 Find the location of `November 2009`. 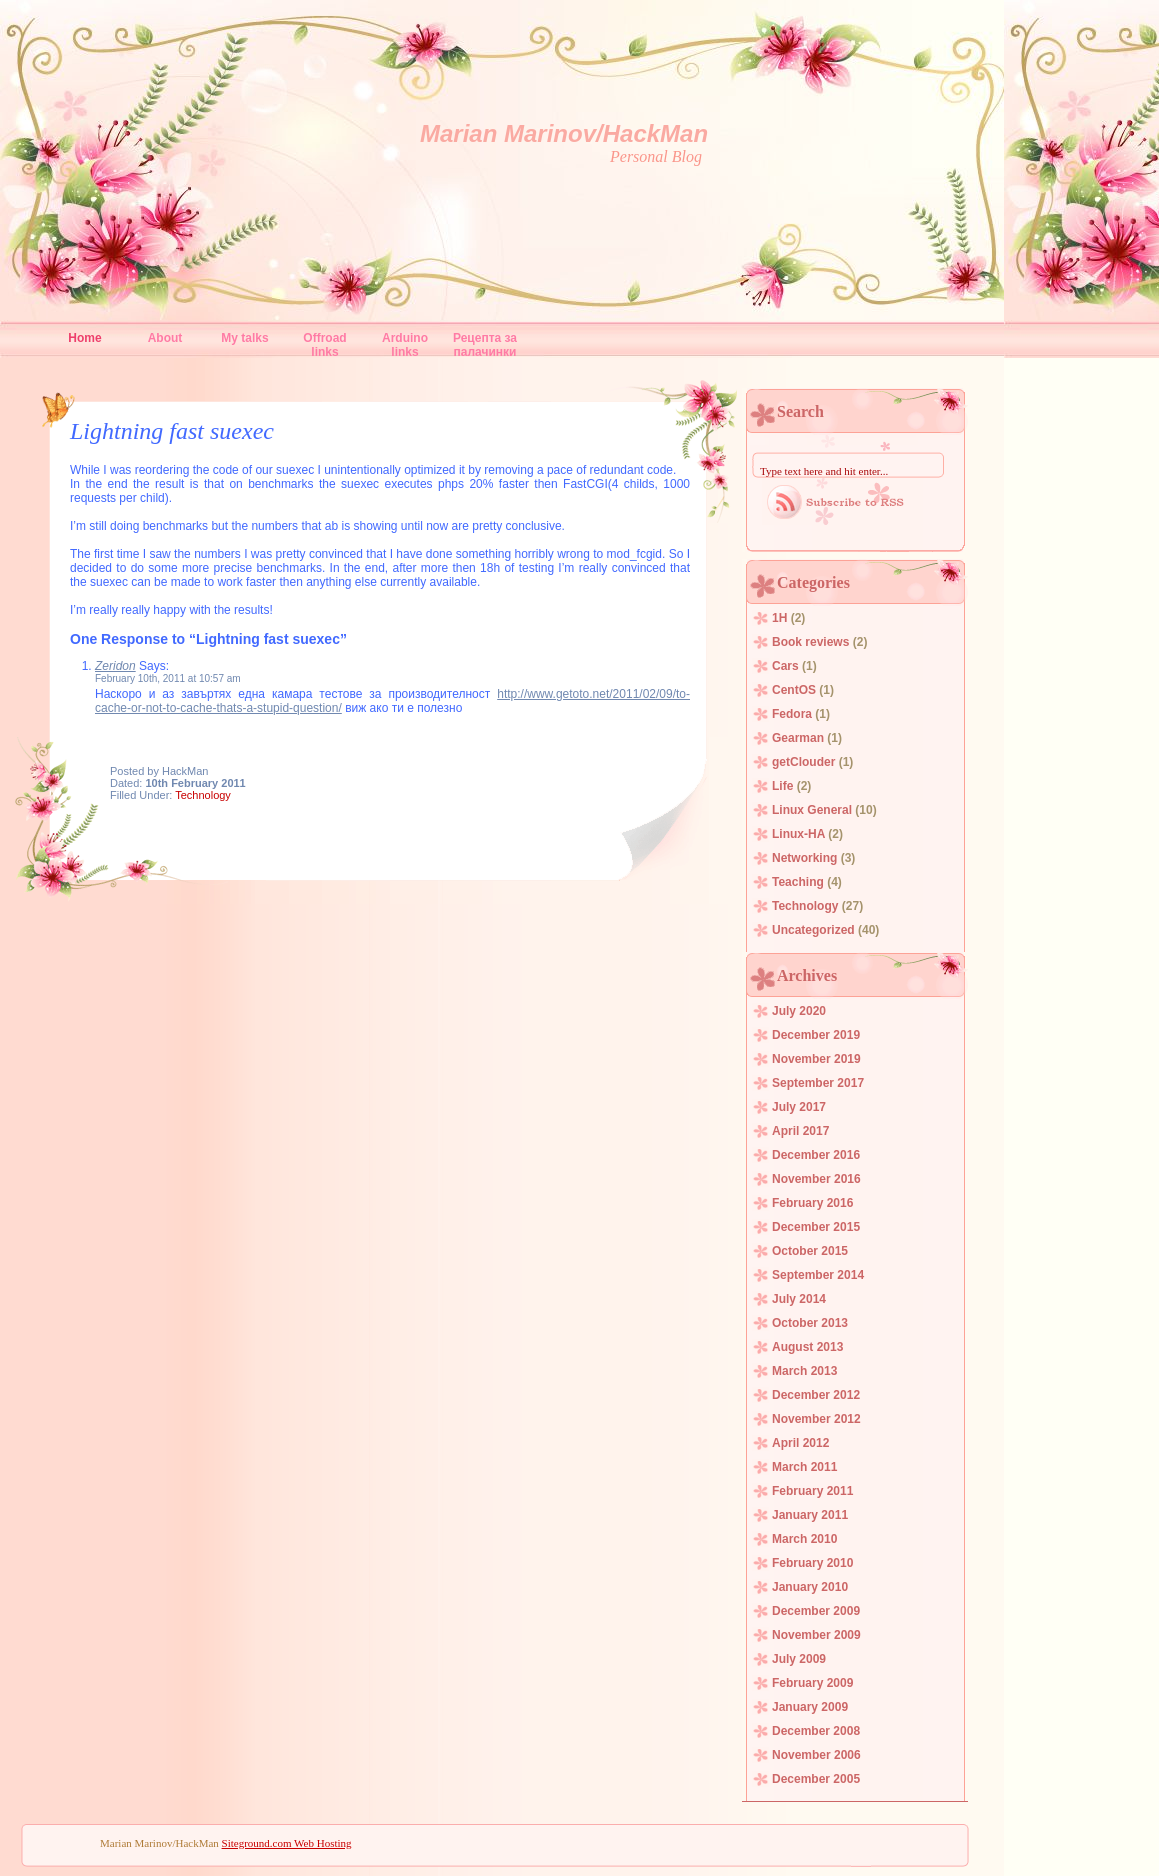

November 2009 is located at coordinates (816, 1635).